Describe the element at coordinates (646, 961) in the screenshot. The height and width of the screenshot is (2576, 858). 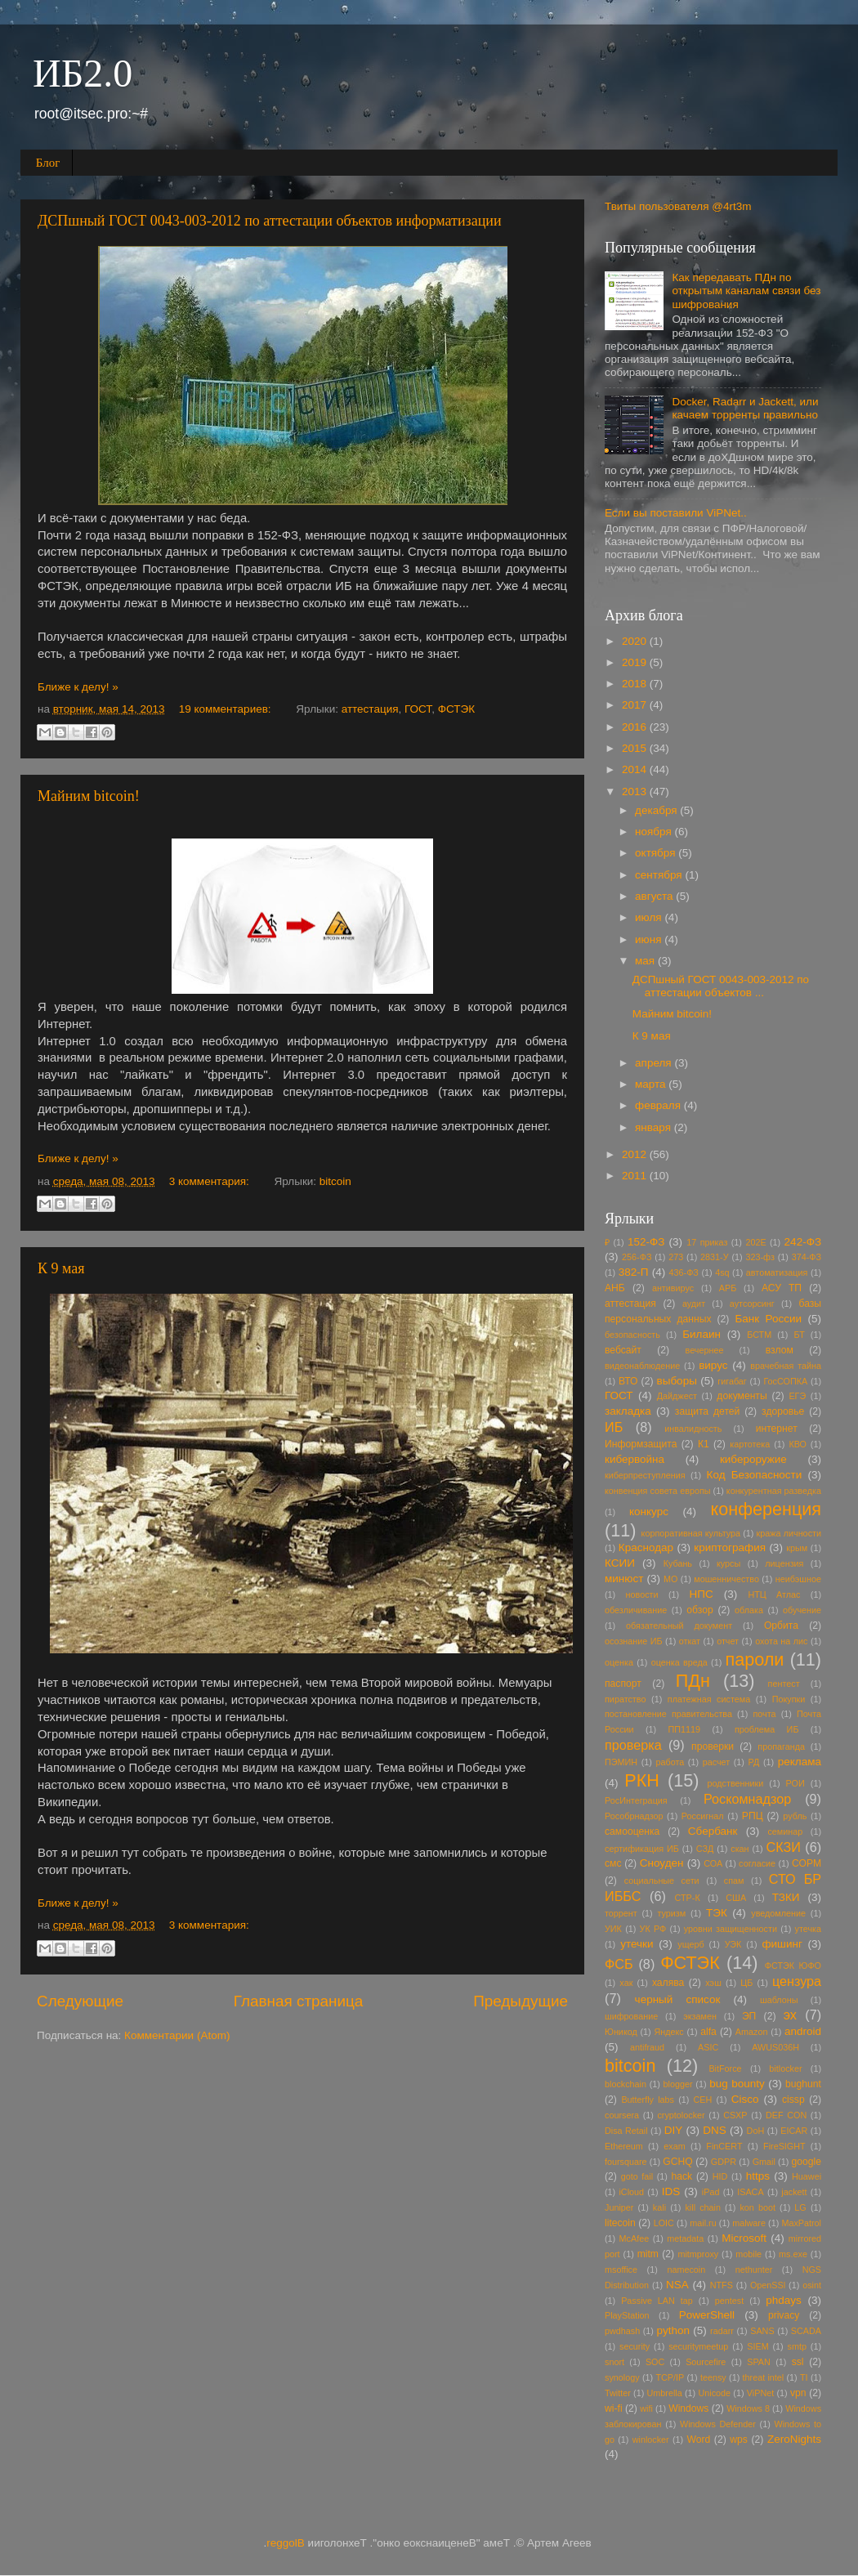
I see `мая` at that location.